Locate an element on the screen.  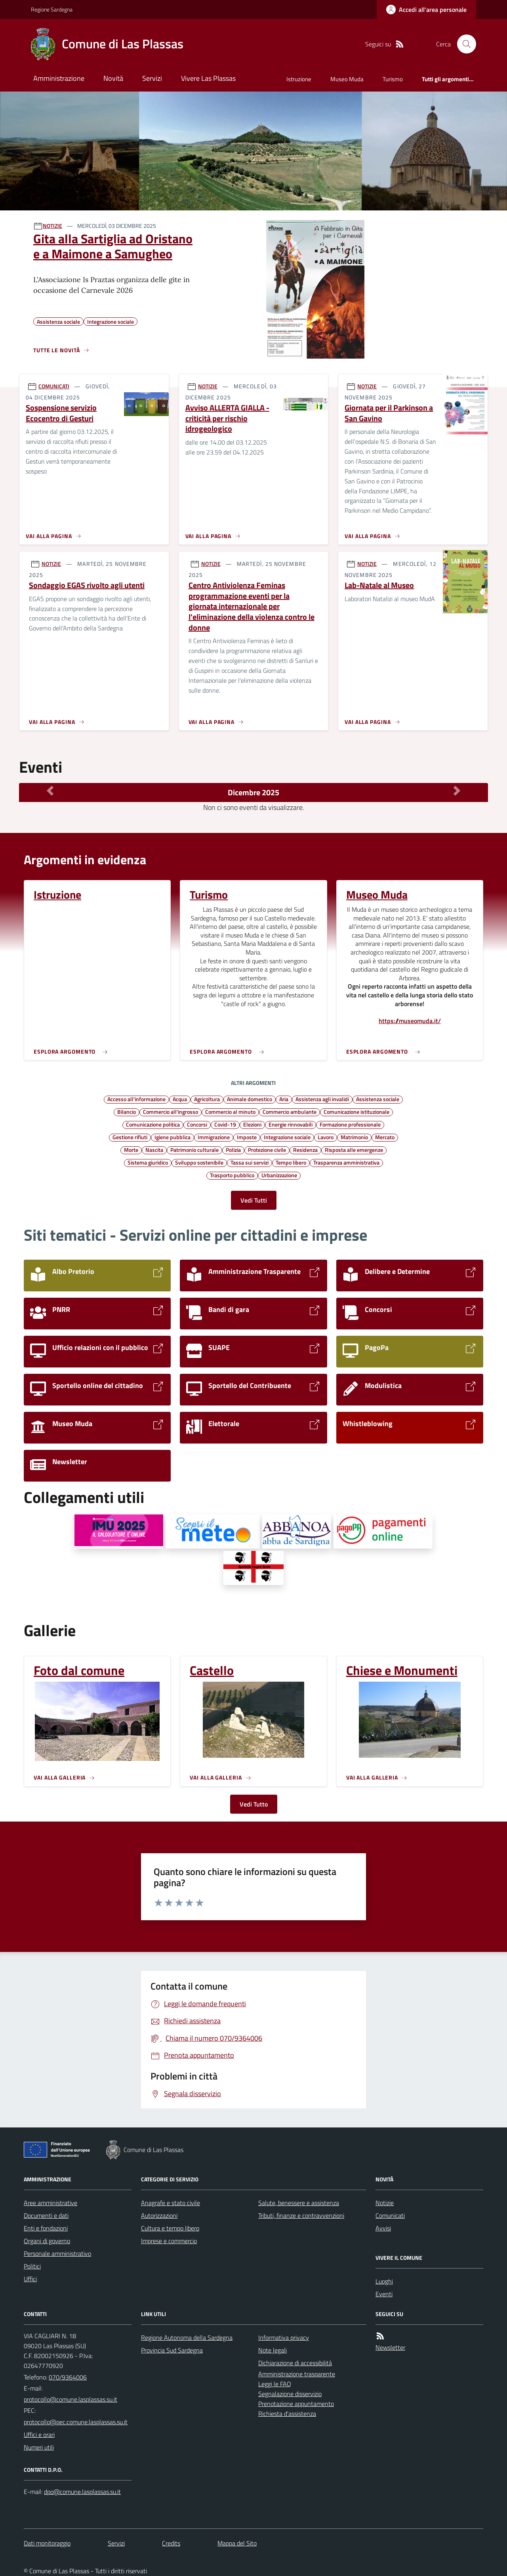
Elezioni is located at coordinates (252, 1124).